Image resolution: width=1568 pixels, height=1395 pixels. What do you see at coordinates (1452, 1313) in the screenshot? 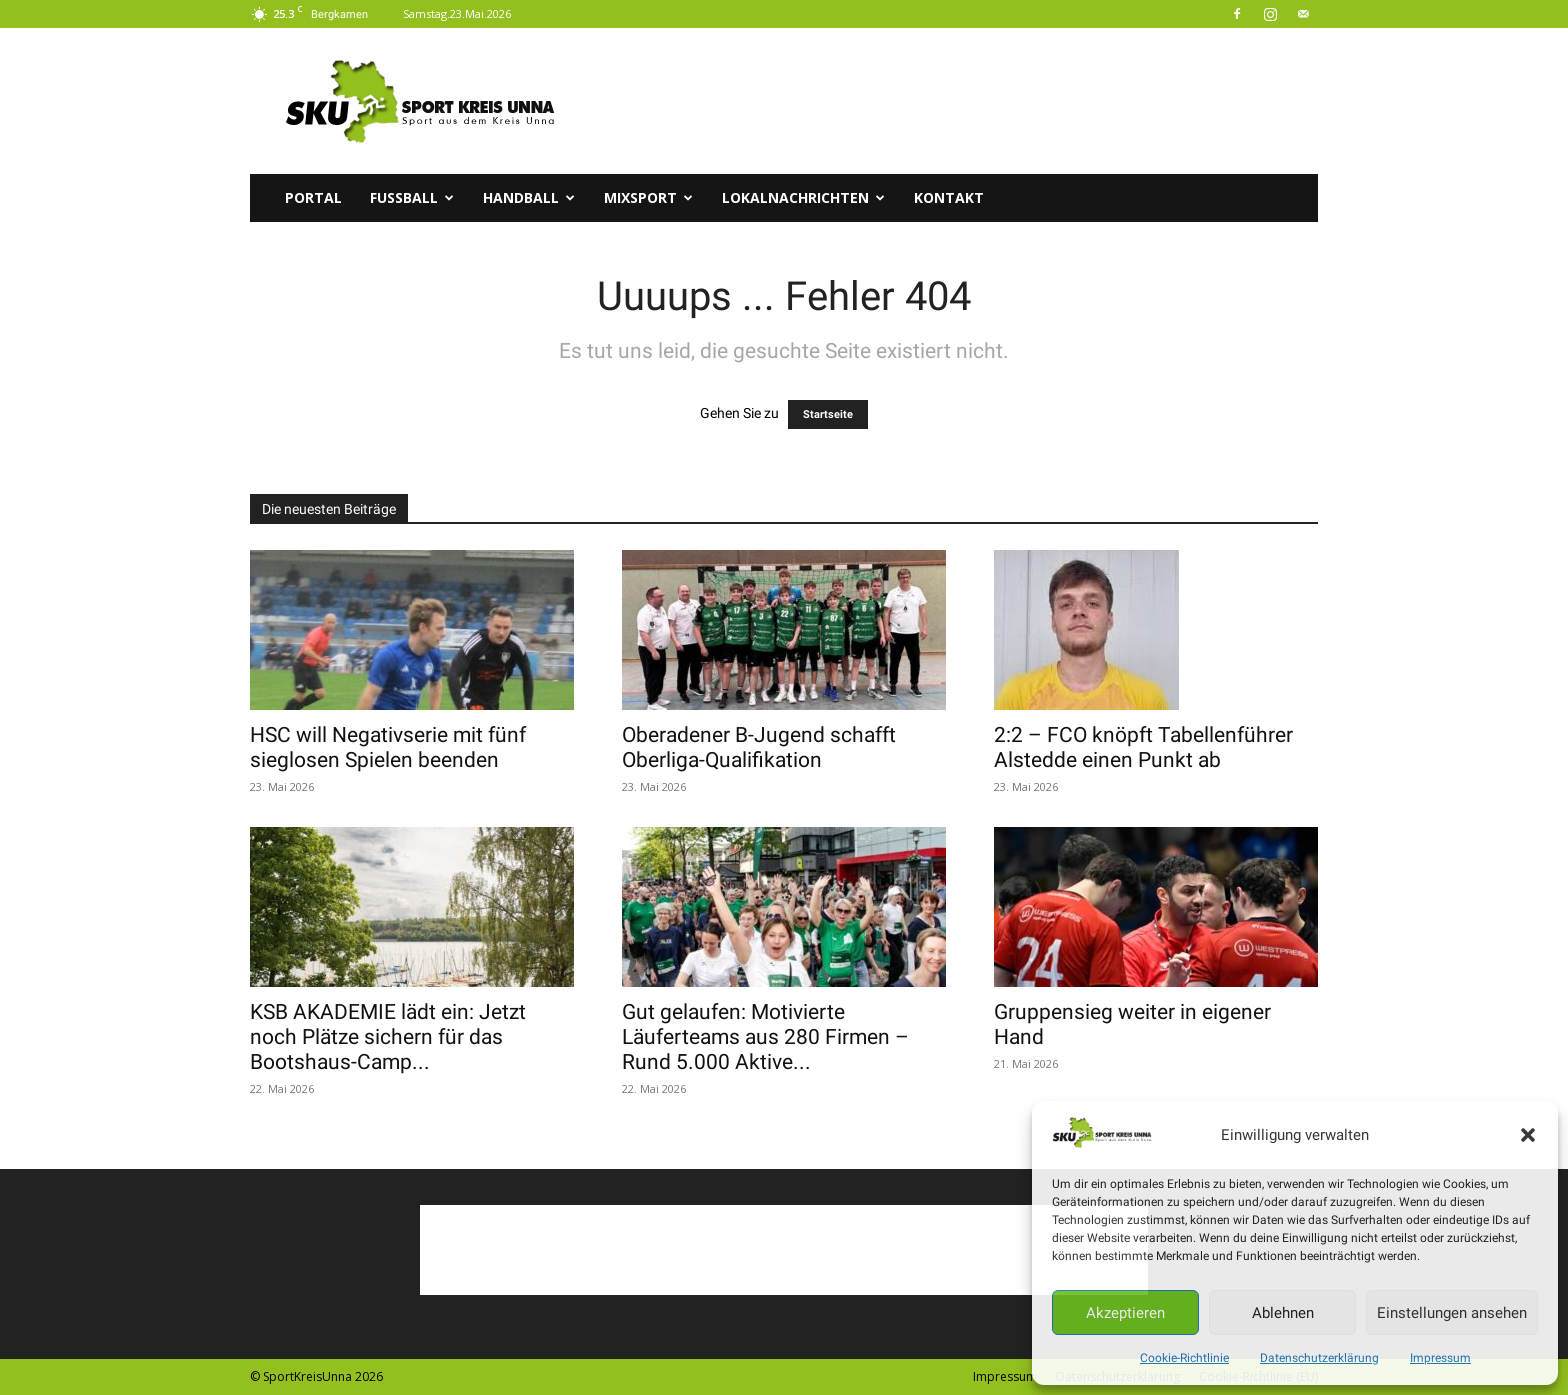
I see `Einstellungen ansehen` at bounding box center [1452, 1313].